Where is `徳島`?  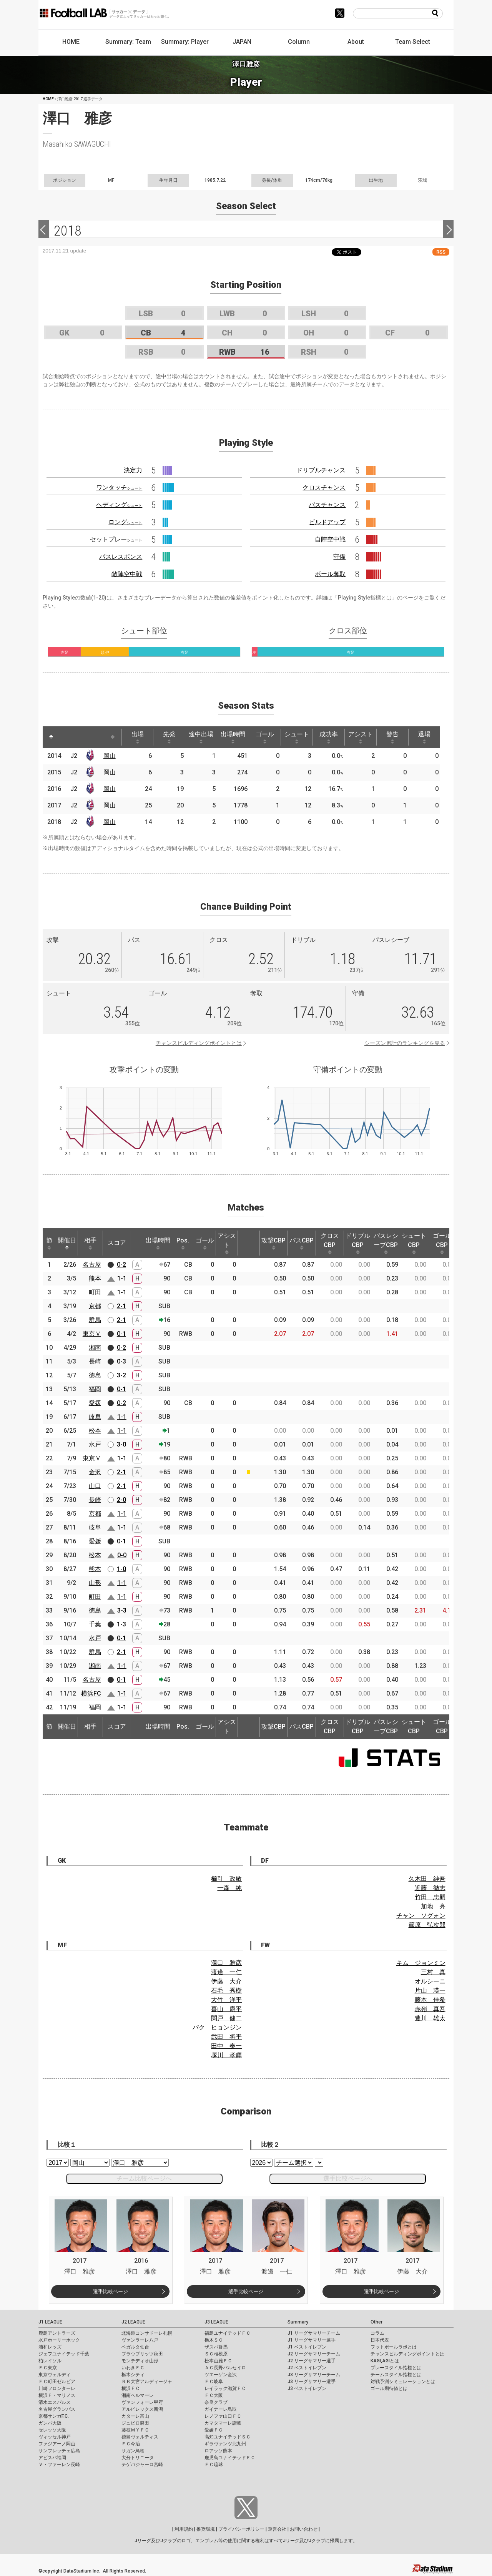
徳島 is located at coordinates (95, 1375).